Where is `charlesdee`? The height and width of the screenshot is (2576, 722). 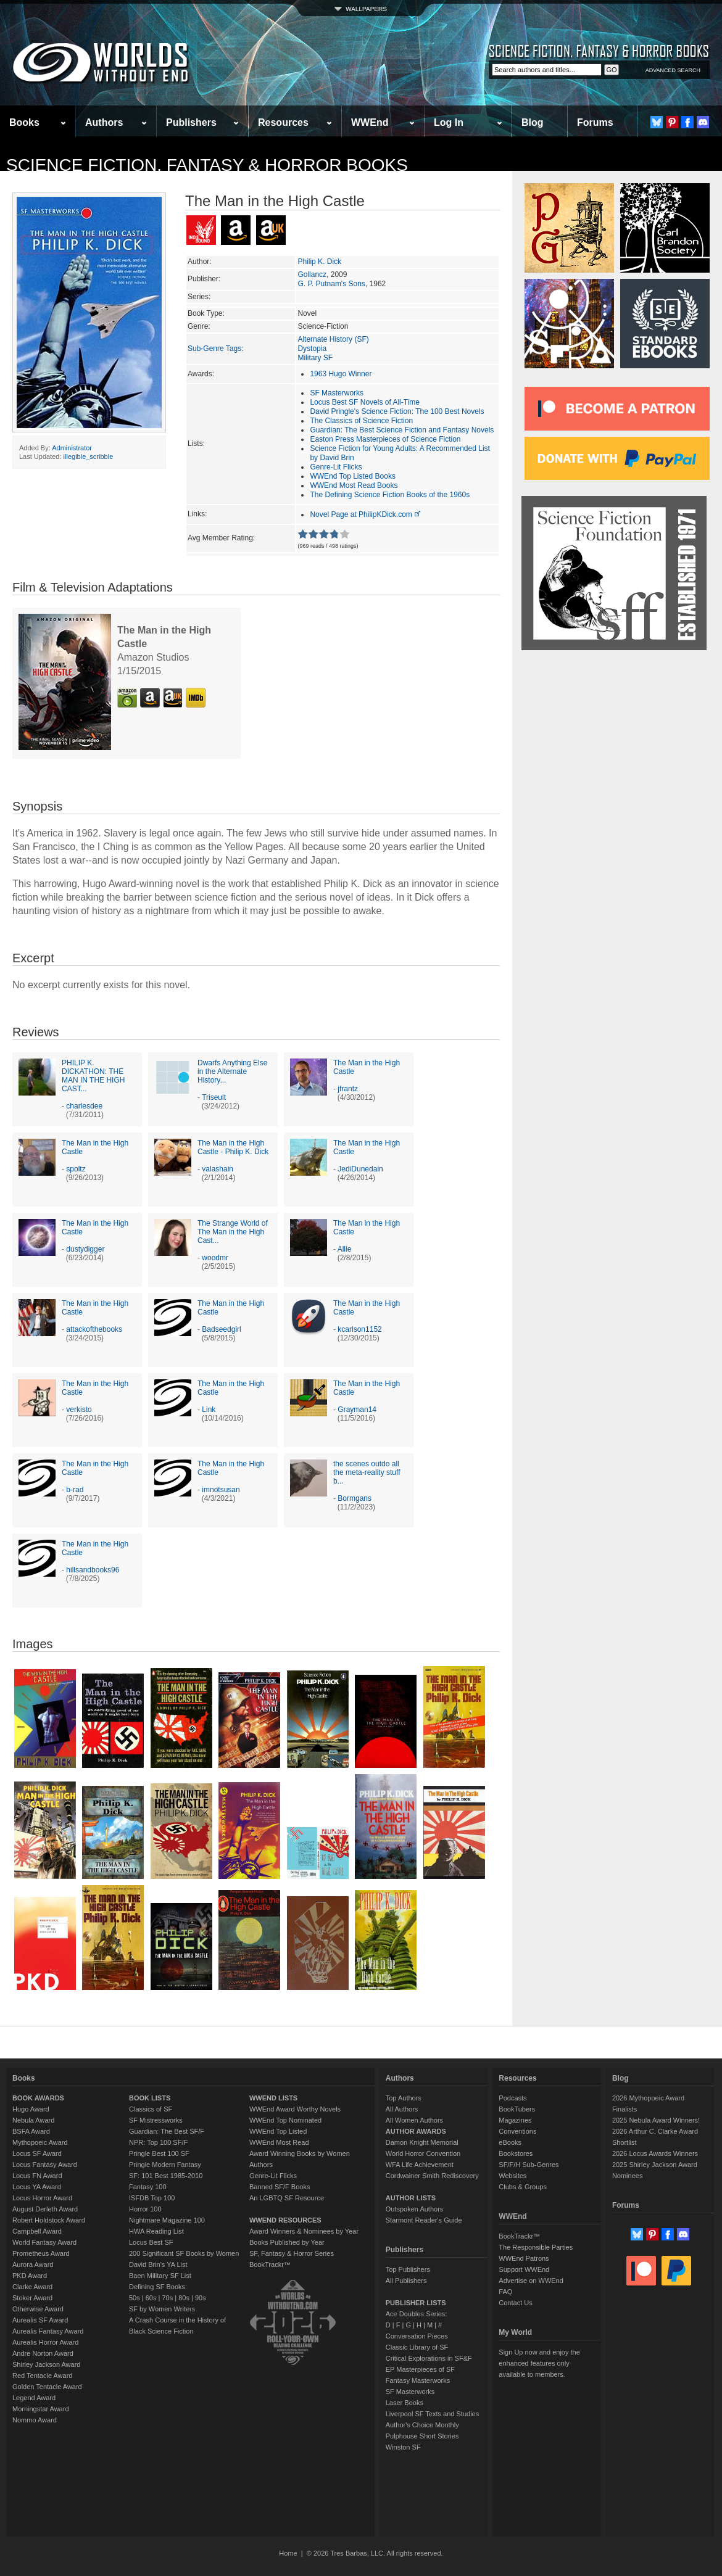 charlesdee is located at coordinates (84, 1106).